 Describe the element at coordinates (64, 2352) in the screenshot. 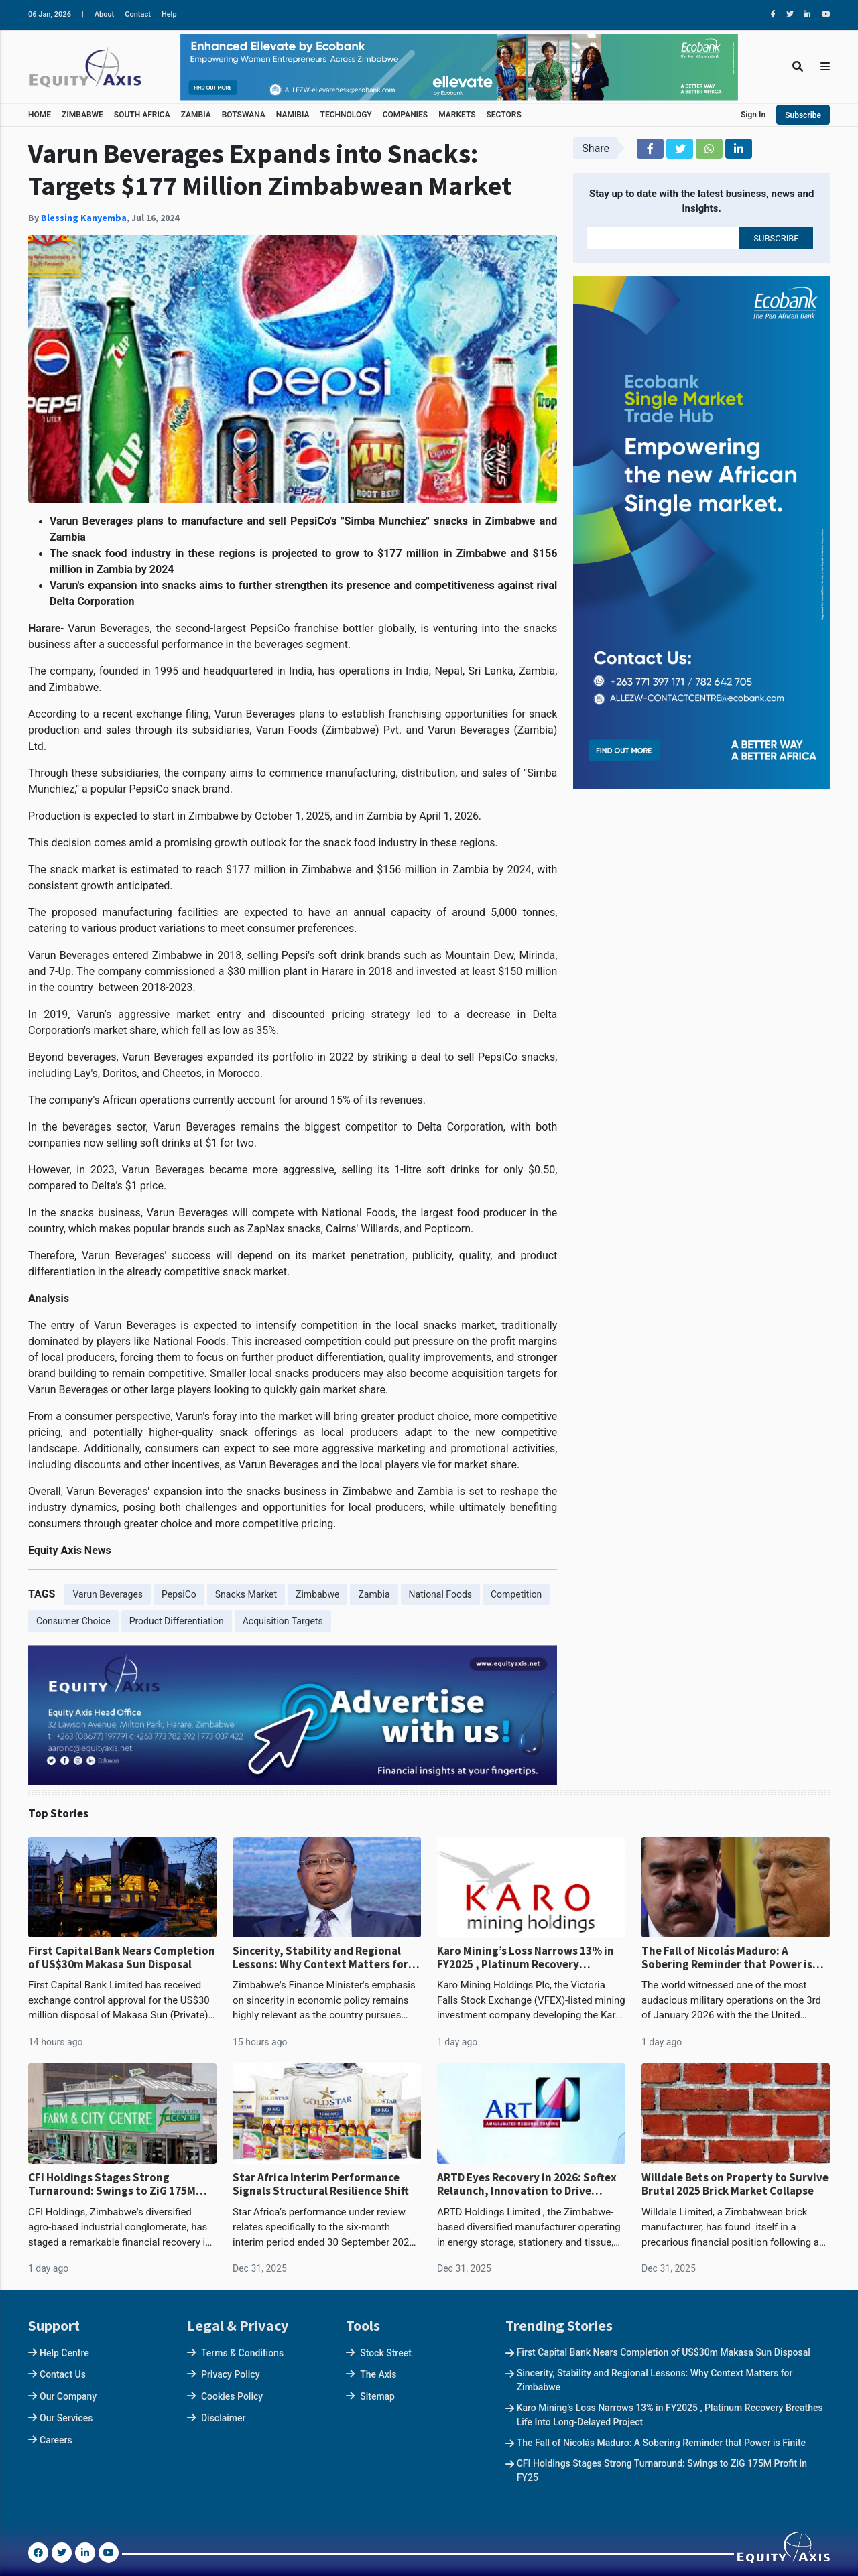

I see `Help Centre` at that location.